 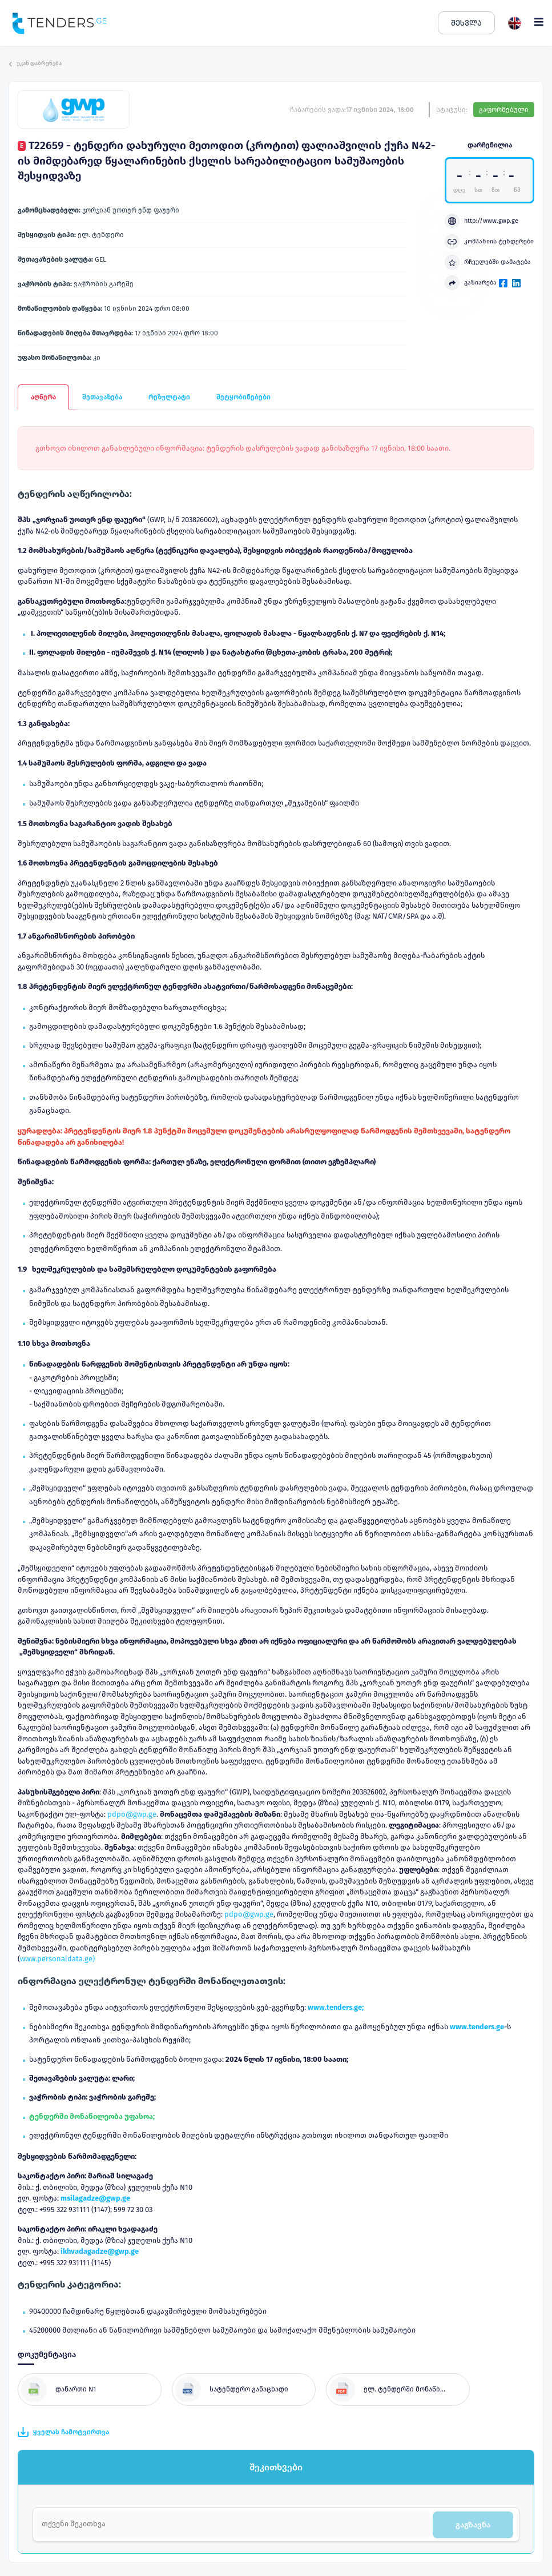 What do you see at coordinates (43, 397) in the screenshot?
I see `აღწერა` at bounding box center [43, 397].